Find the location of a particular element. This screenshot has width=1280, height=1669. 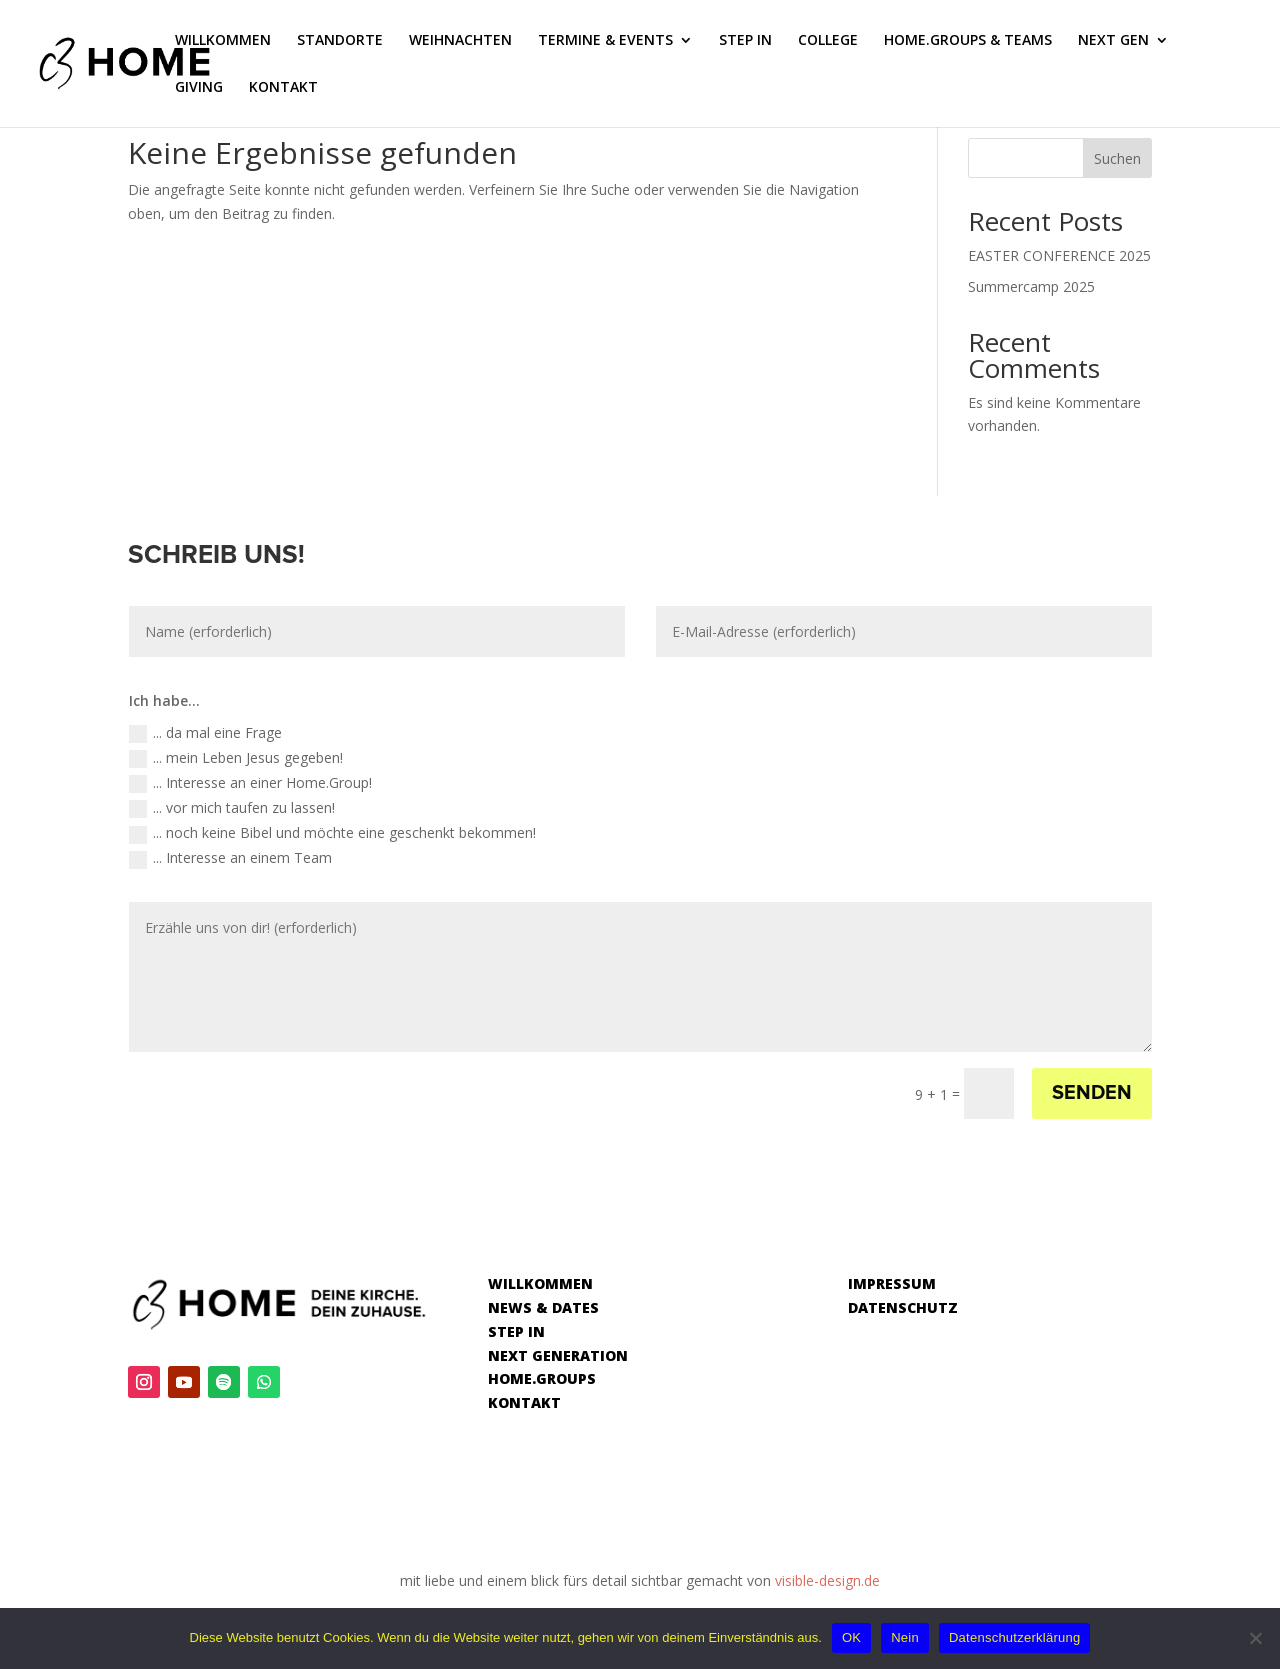

Suchen is located at coordinates (1117, 158).